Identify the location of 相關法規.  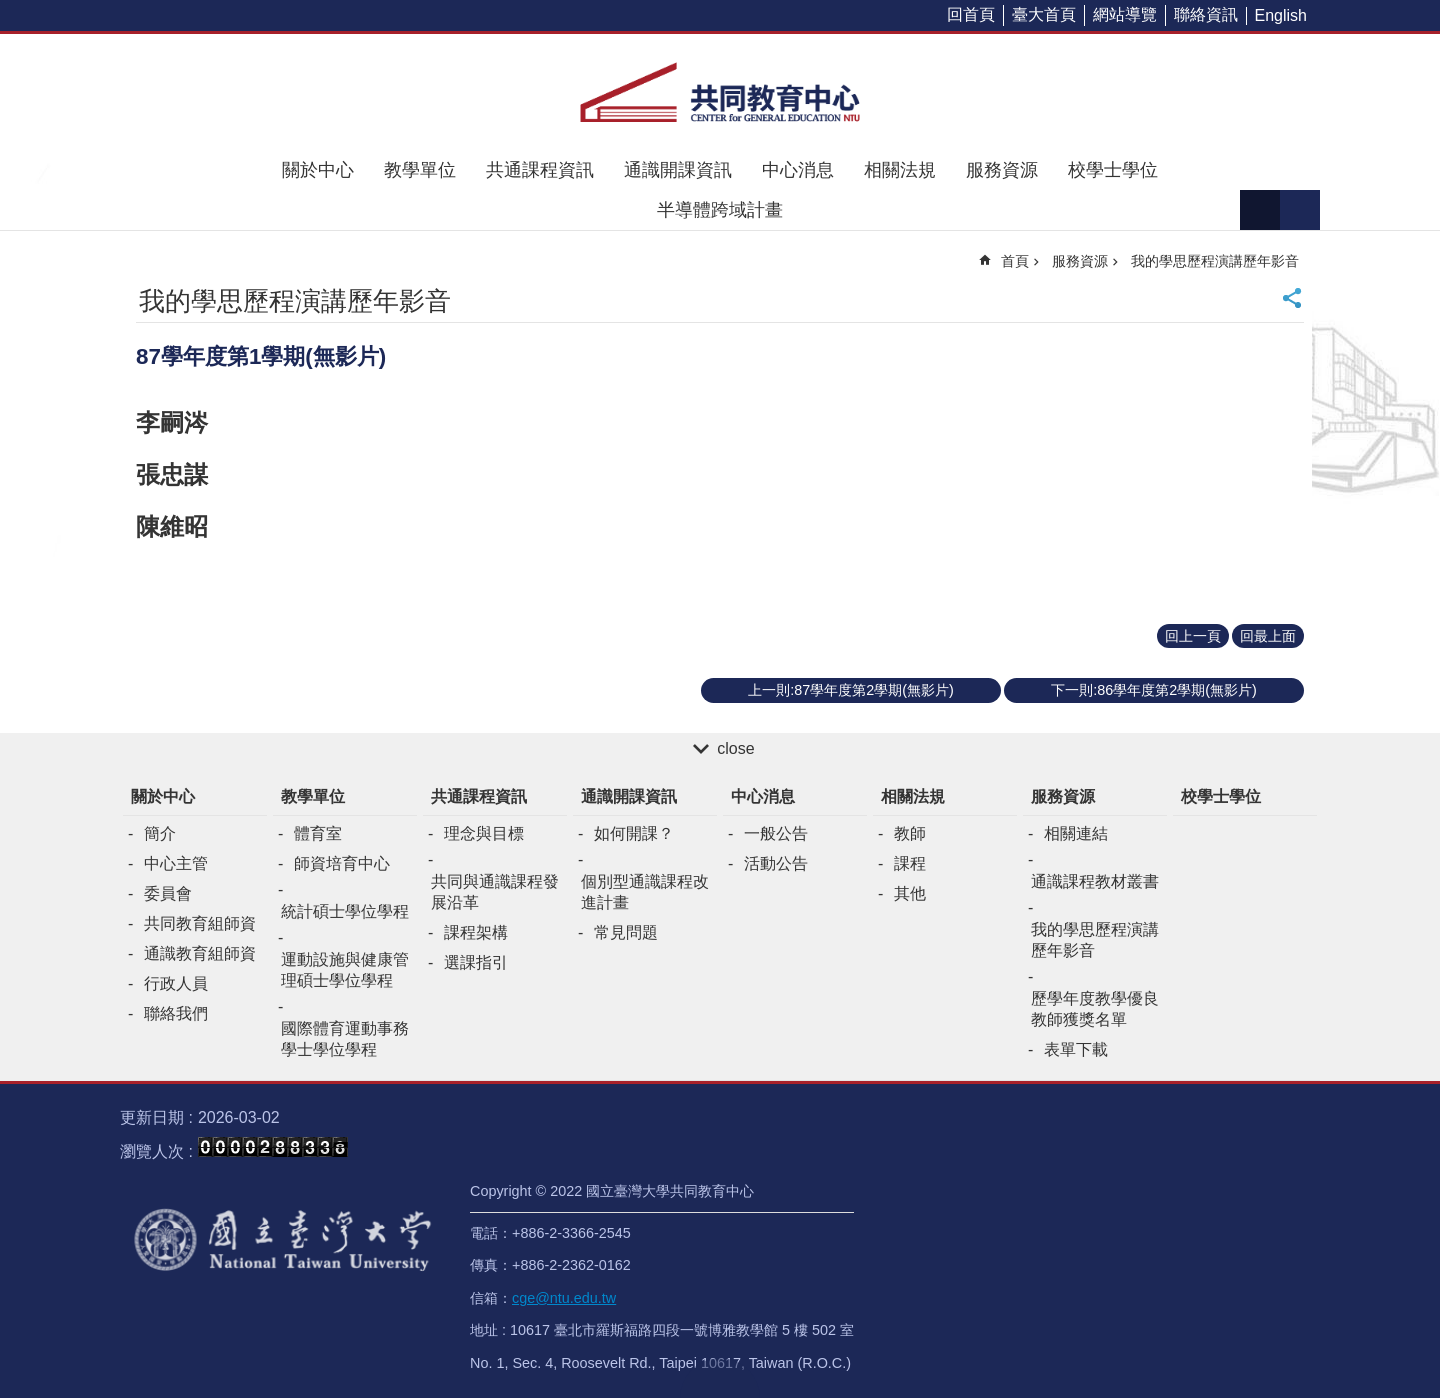
(900, 170).